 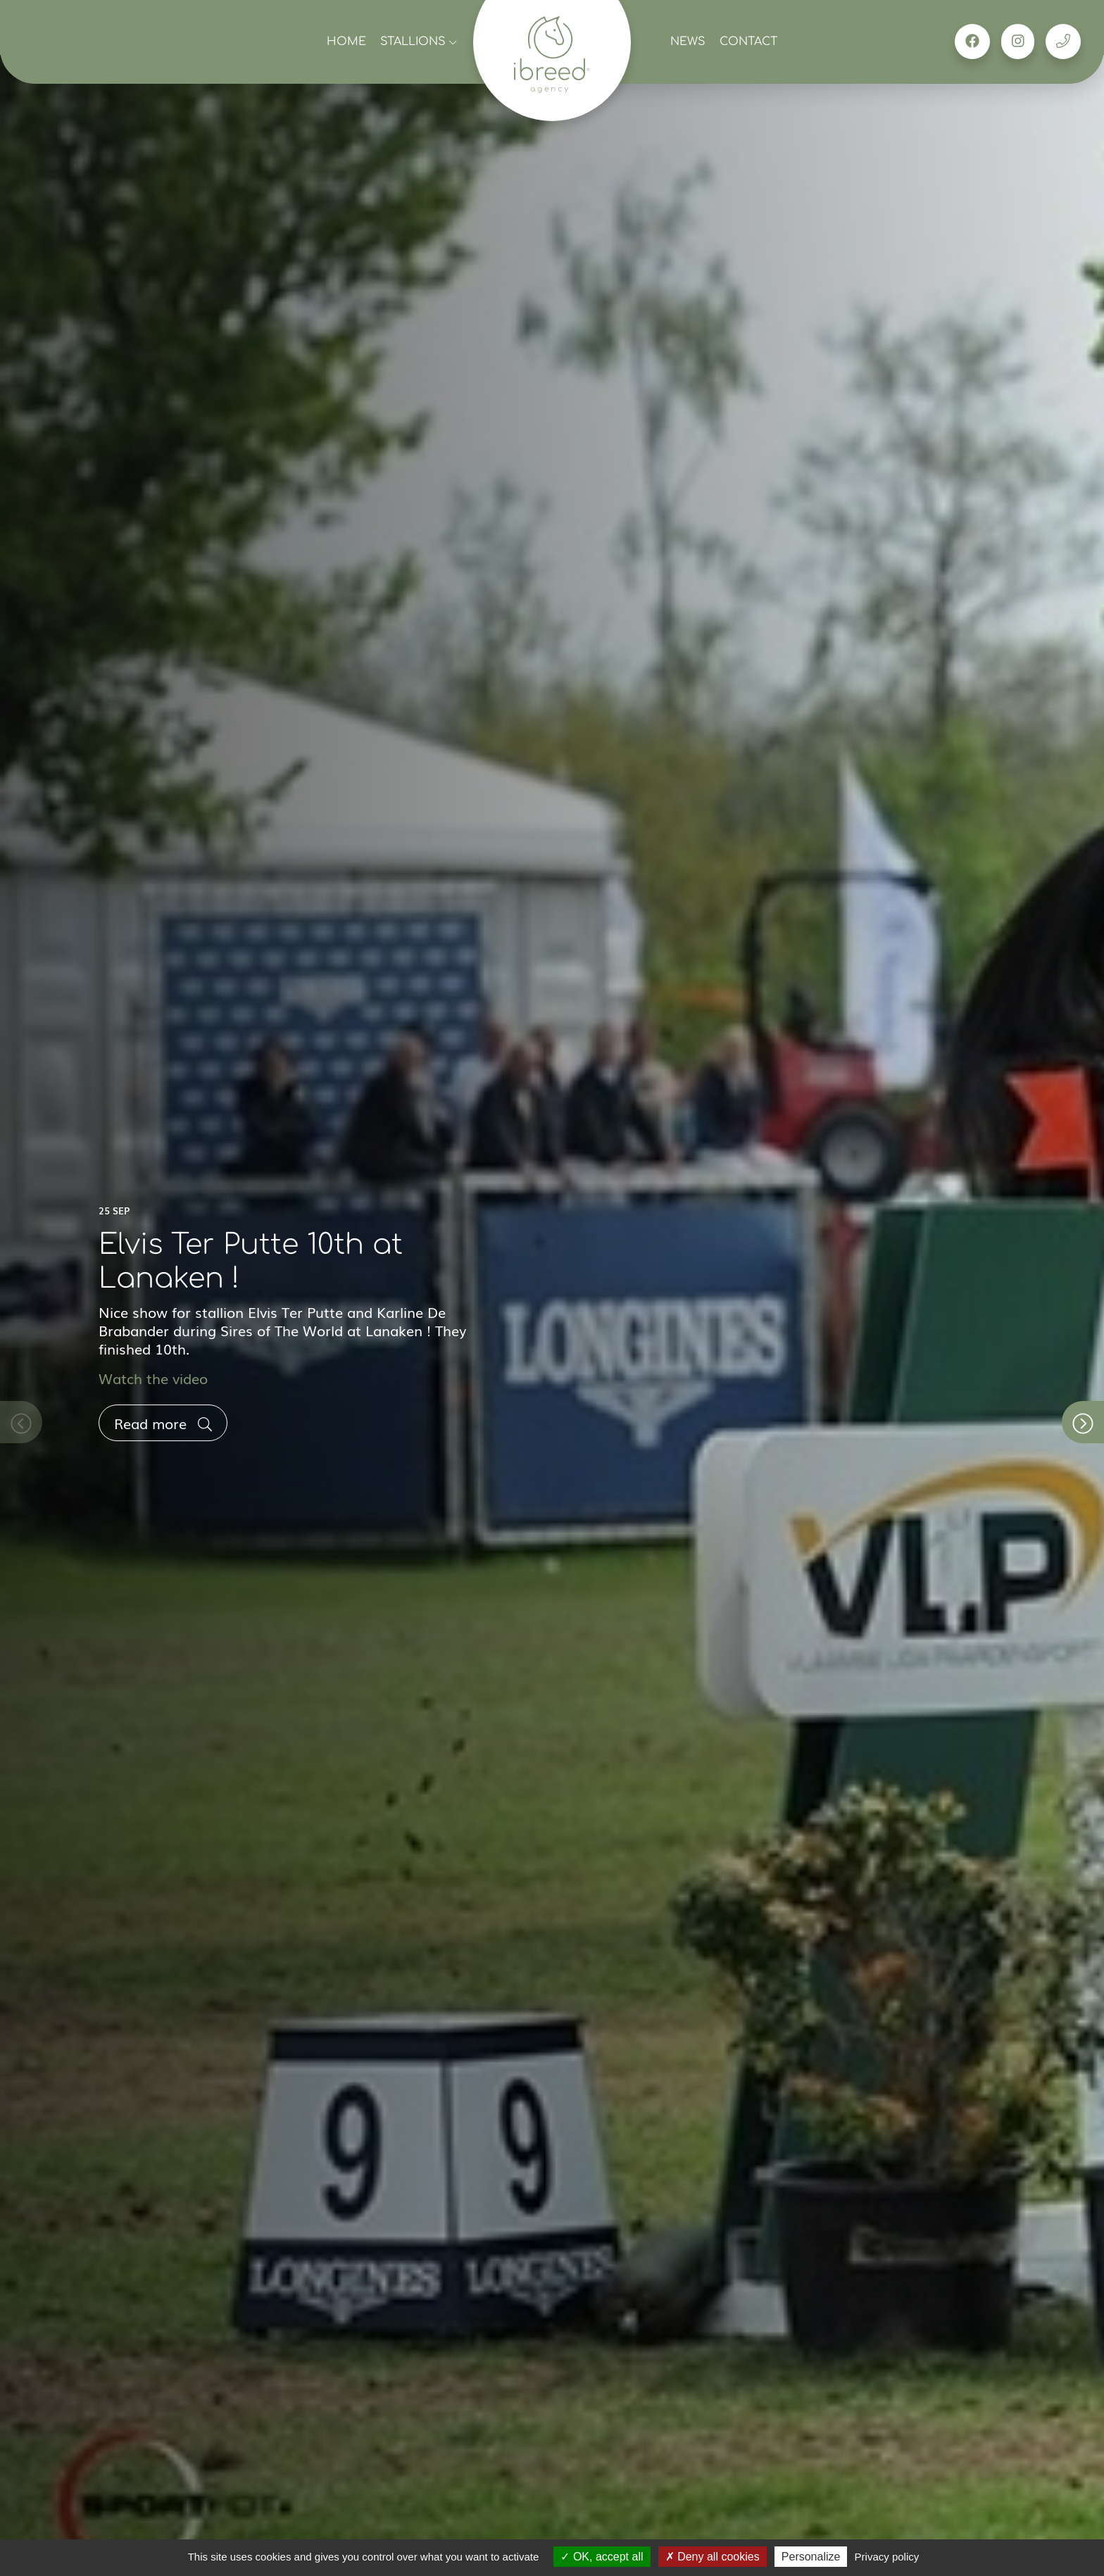 I want to click on Personalize, so click(x=811, y=2557).